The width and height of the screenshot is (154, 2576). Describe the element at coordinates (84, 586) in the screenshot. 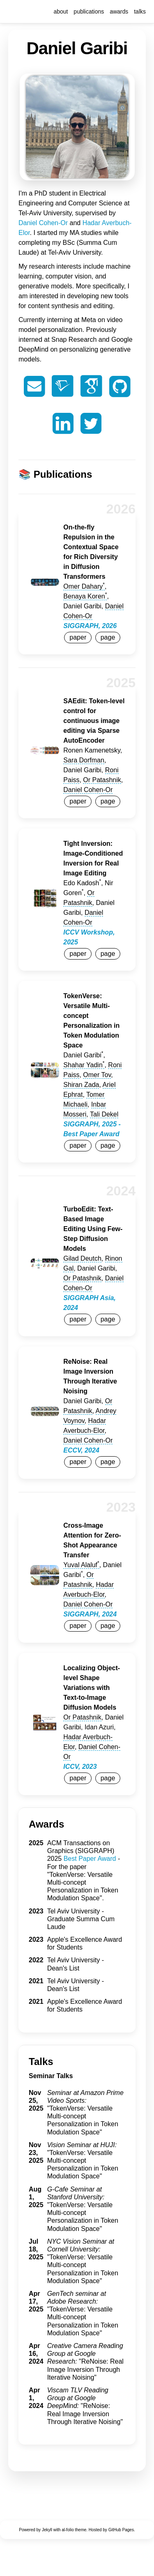

I see `Omer Dahary` at that location.